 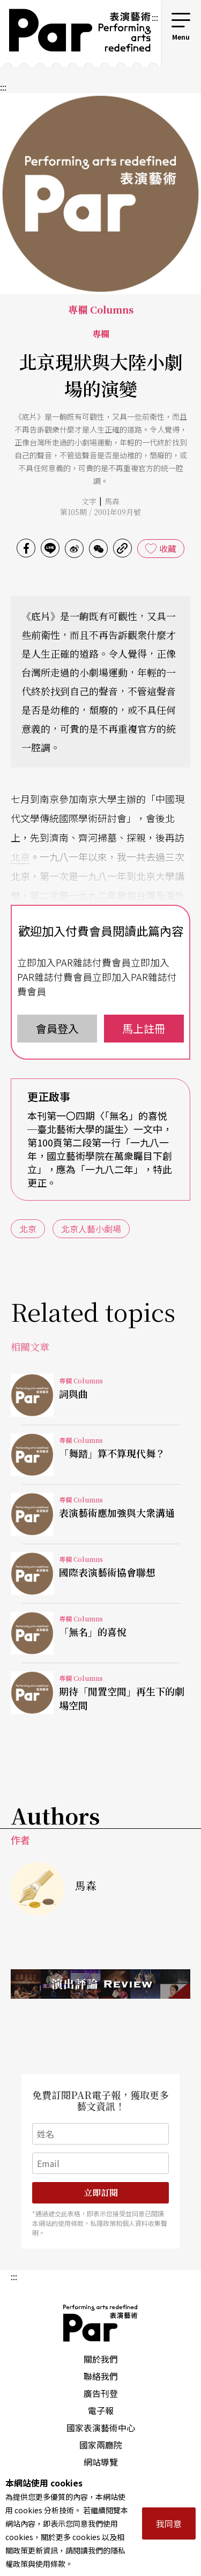 I want to click on 收藏, so click(x=167, y=548).